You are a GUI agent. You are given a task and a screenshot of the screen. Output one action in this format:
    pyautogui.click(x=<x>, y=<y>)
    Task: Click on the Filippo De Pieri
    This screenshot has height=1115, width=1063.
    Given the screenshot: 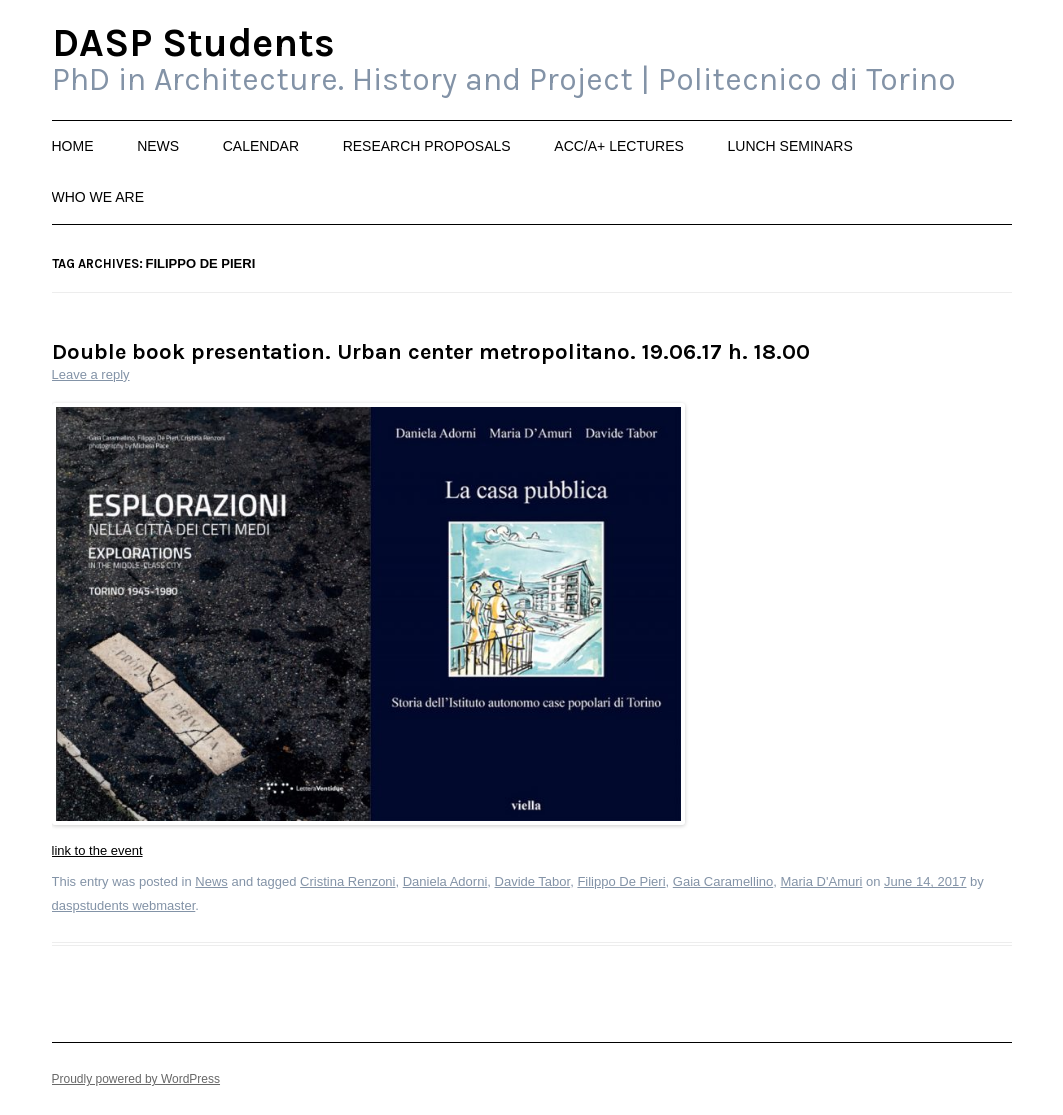 What is the action you would take?
    pyautogui.click(x=621, y=881)
    